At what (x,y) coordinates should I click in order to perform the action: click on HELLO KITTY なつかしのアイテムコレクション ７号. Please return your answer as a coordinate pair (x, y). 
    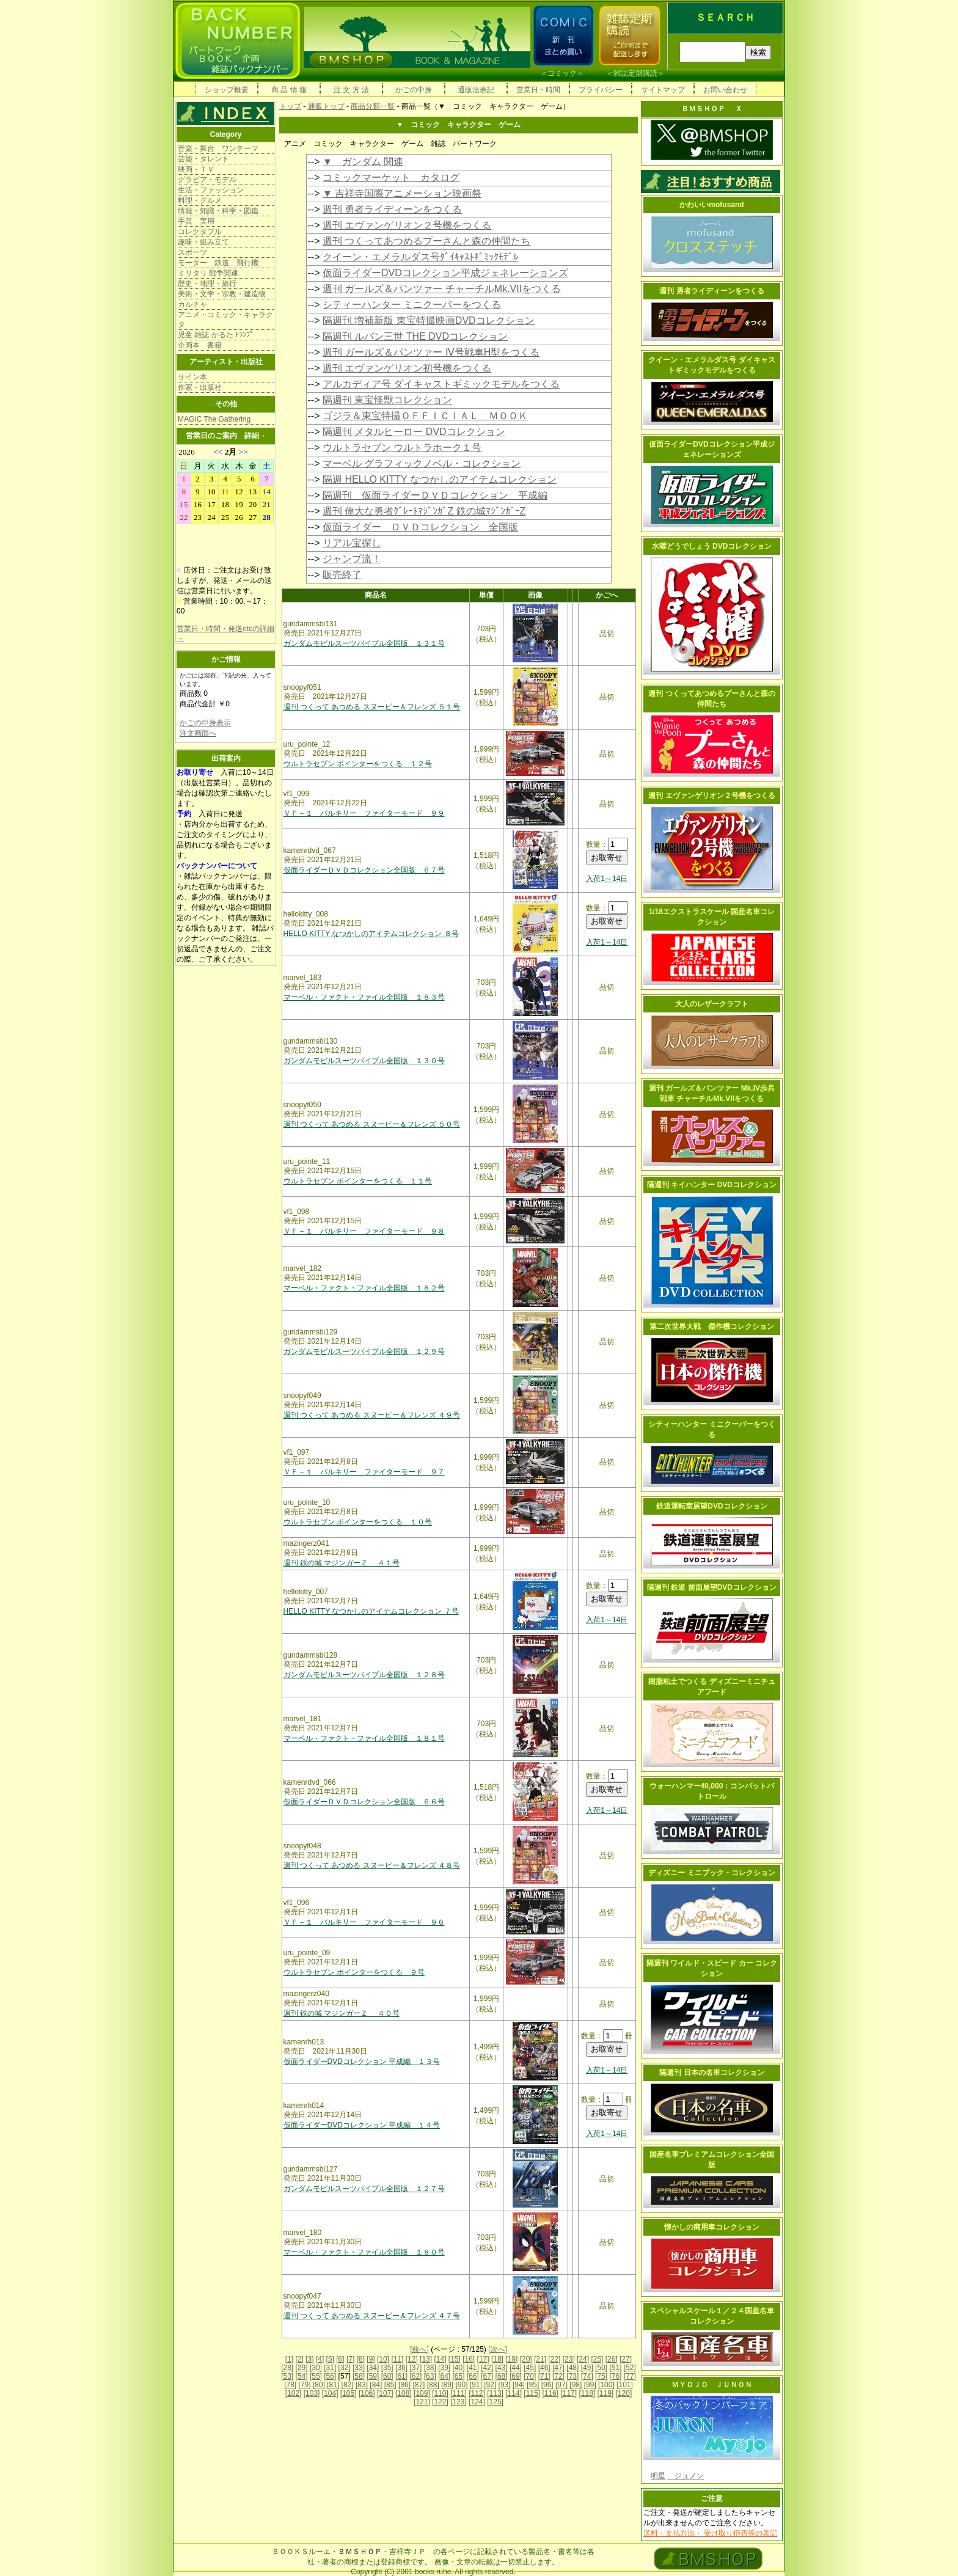
    Looking at the image, I should click on (371, 1611).